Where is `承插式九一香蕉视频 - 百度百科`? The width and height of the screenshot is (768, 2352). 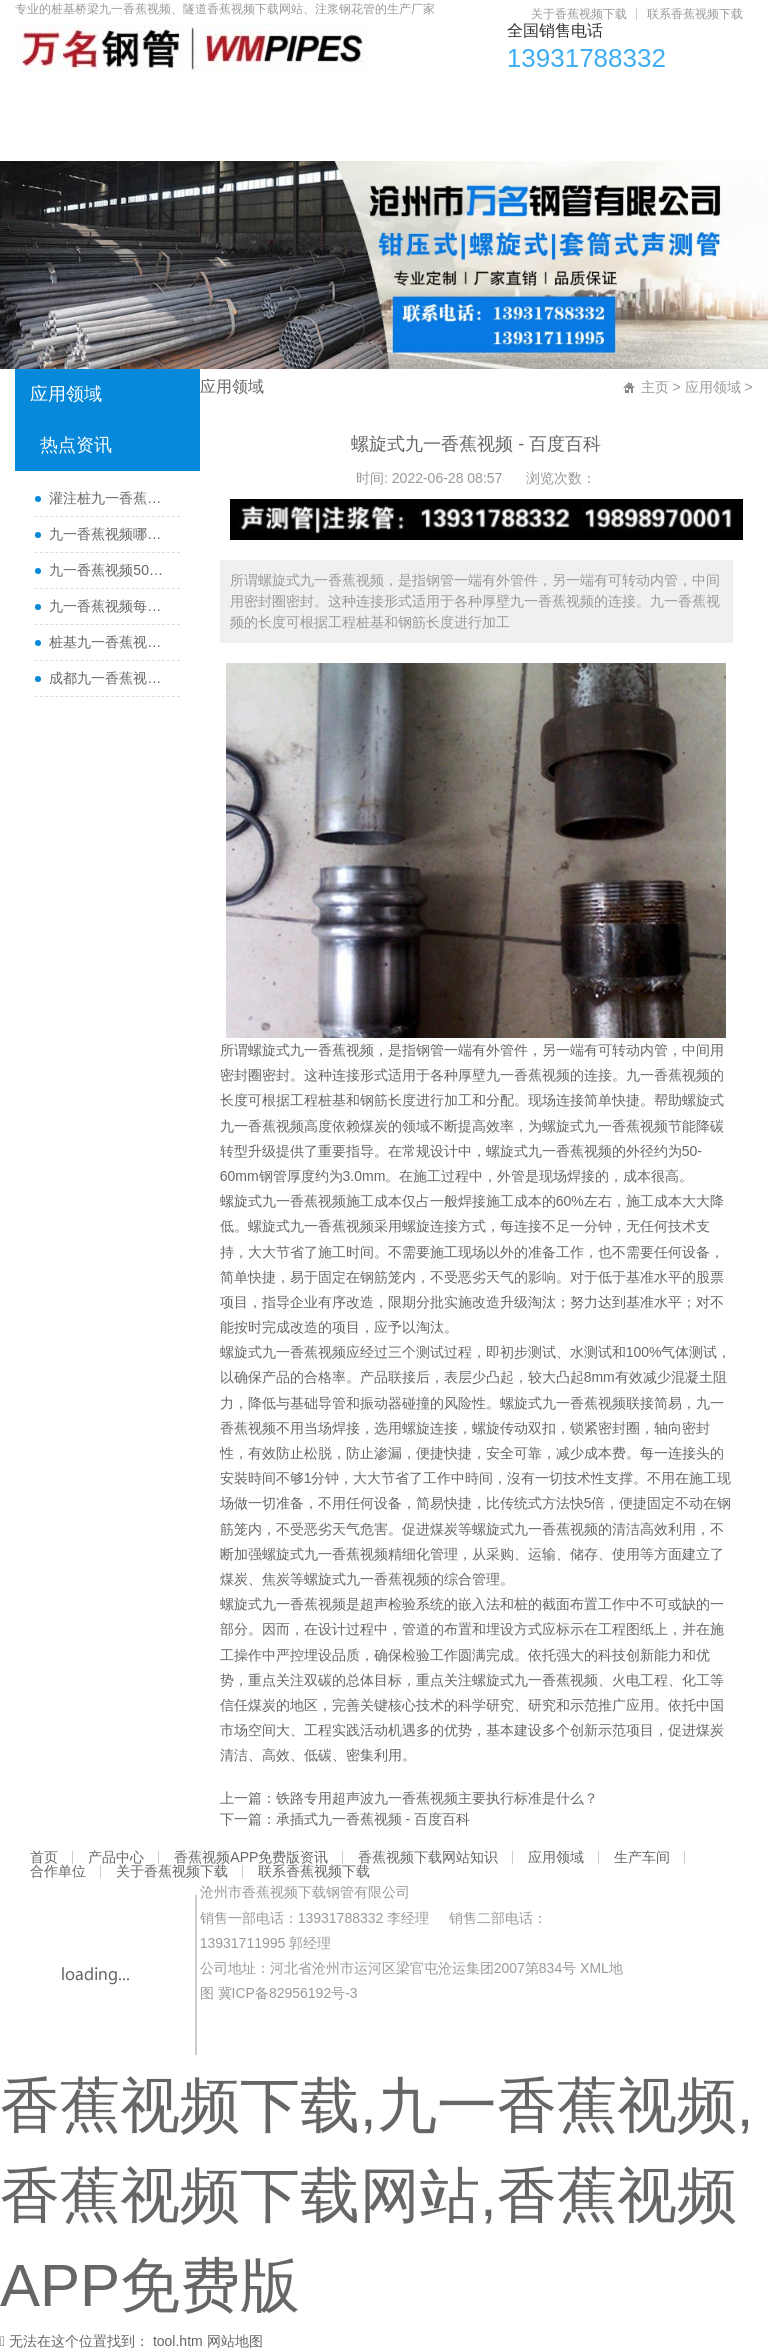
承插式九一香蕉视频 - 百度百科 is located at coordinates (373, 1819).